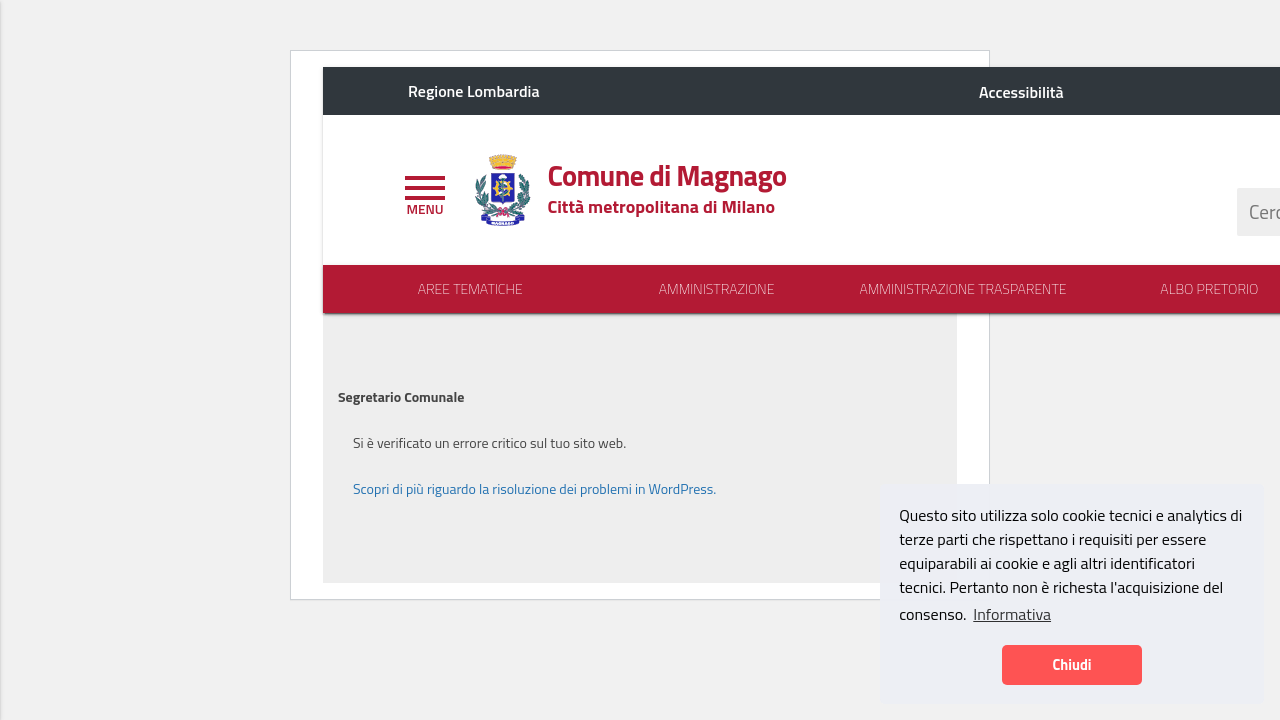 This screenshot has width=1280, height=720. I want to click on [Toggle navigation], so click(425, 193).